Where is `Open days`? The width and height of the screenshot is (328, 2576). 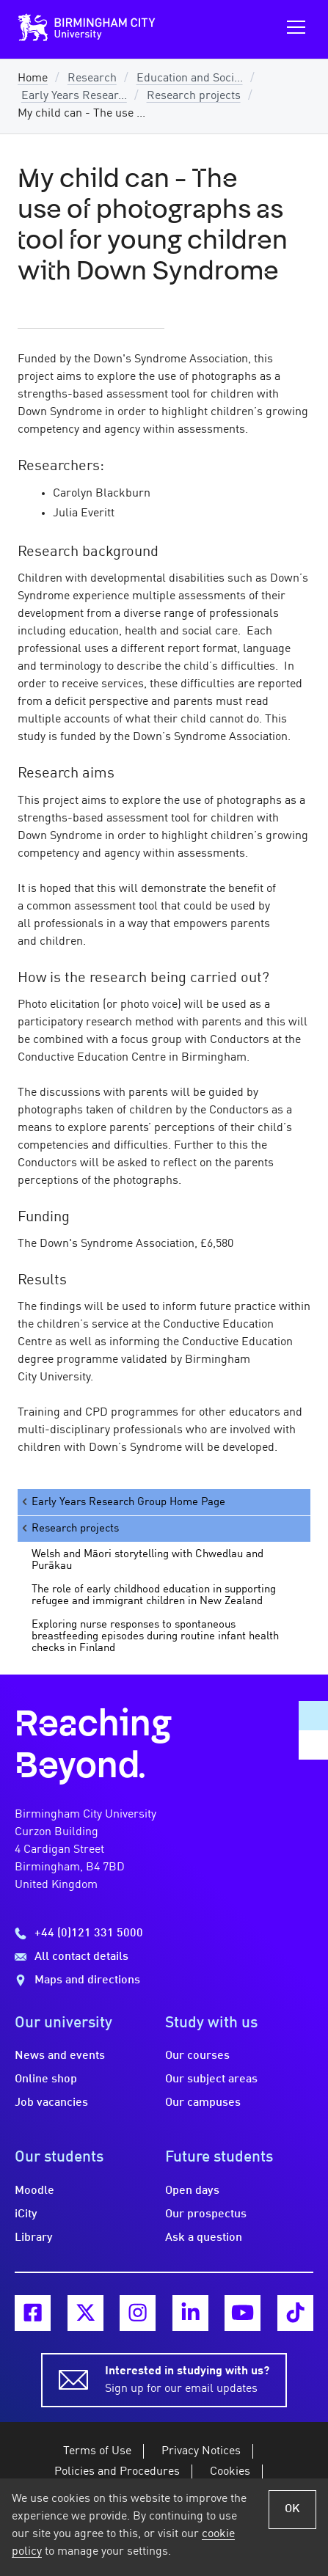
Open days is located at coordinates (192, 2191).